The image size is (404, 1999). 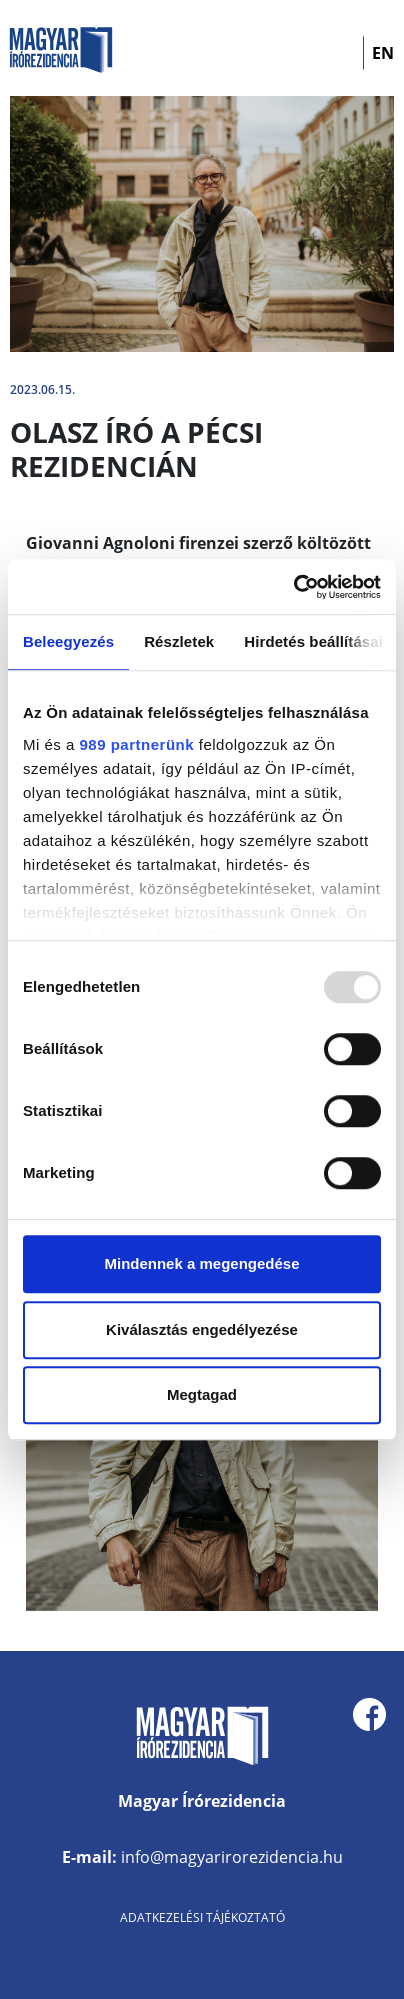 I want to click on Adatkezelési tájékoztató, so click(x=202, y=1917).